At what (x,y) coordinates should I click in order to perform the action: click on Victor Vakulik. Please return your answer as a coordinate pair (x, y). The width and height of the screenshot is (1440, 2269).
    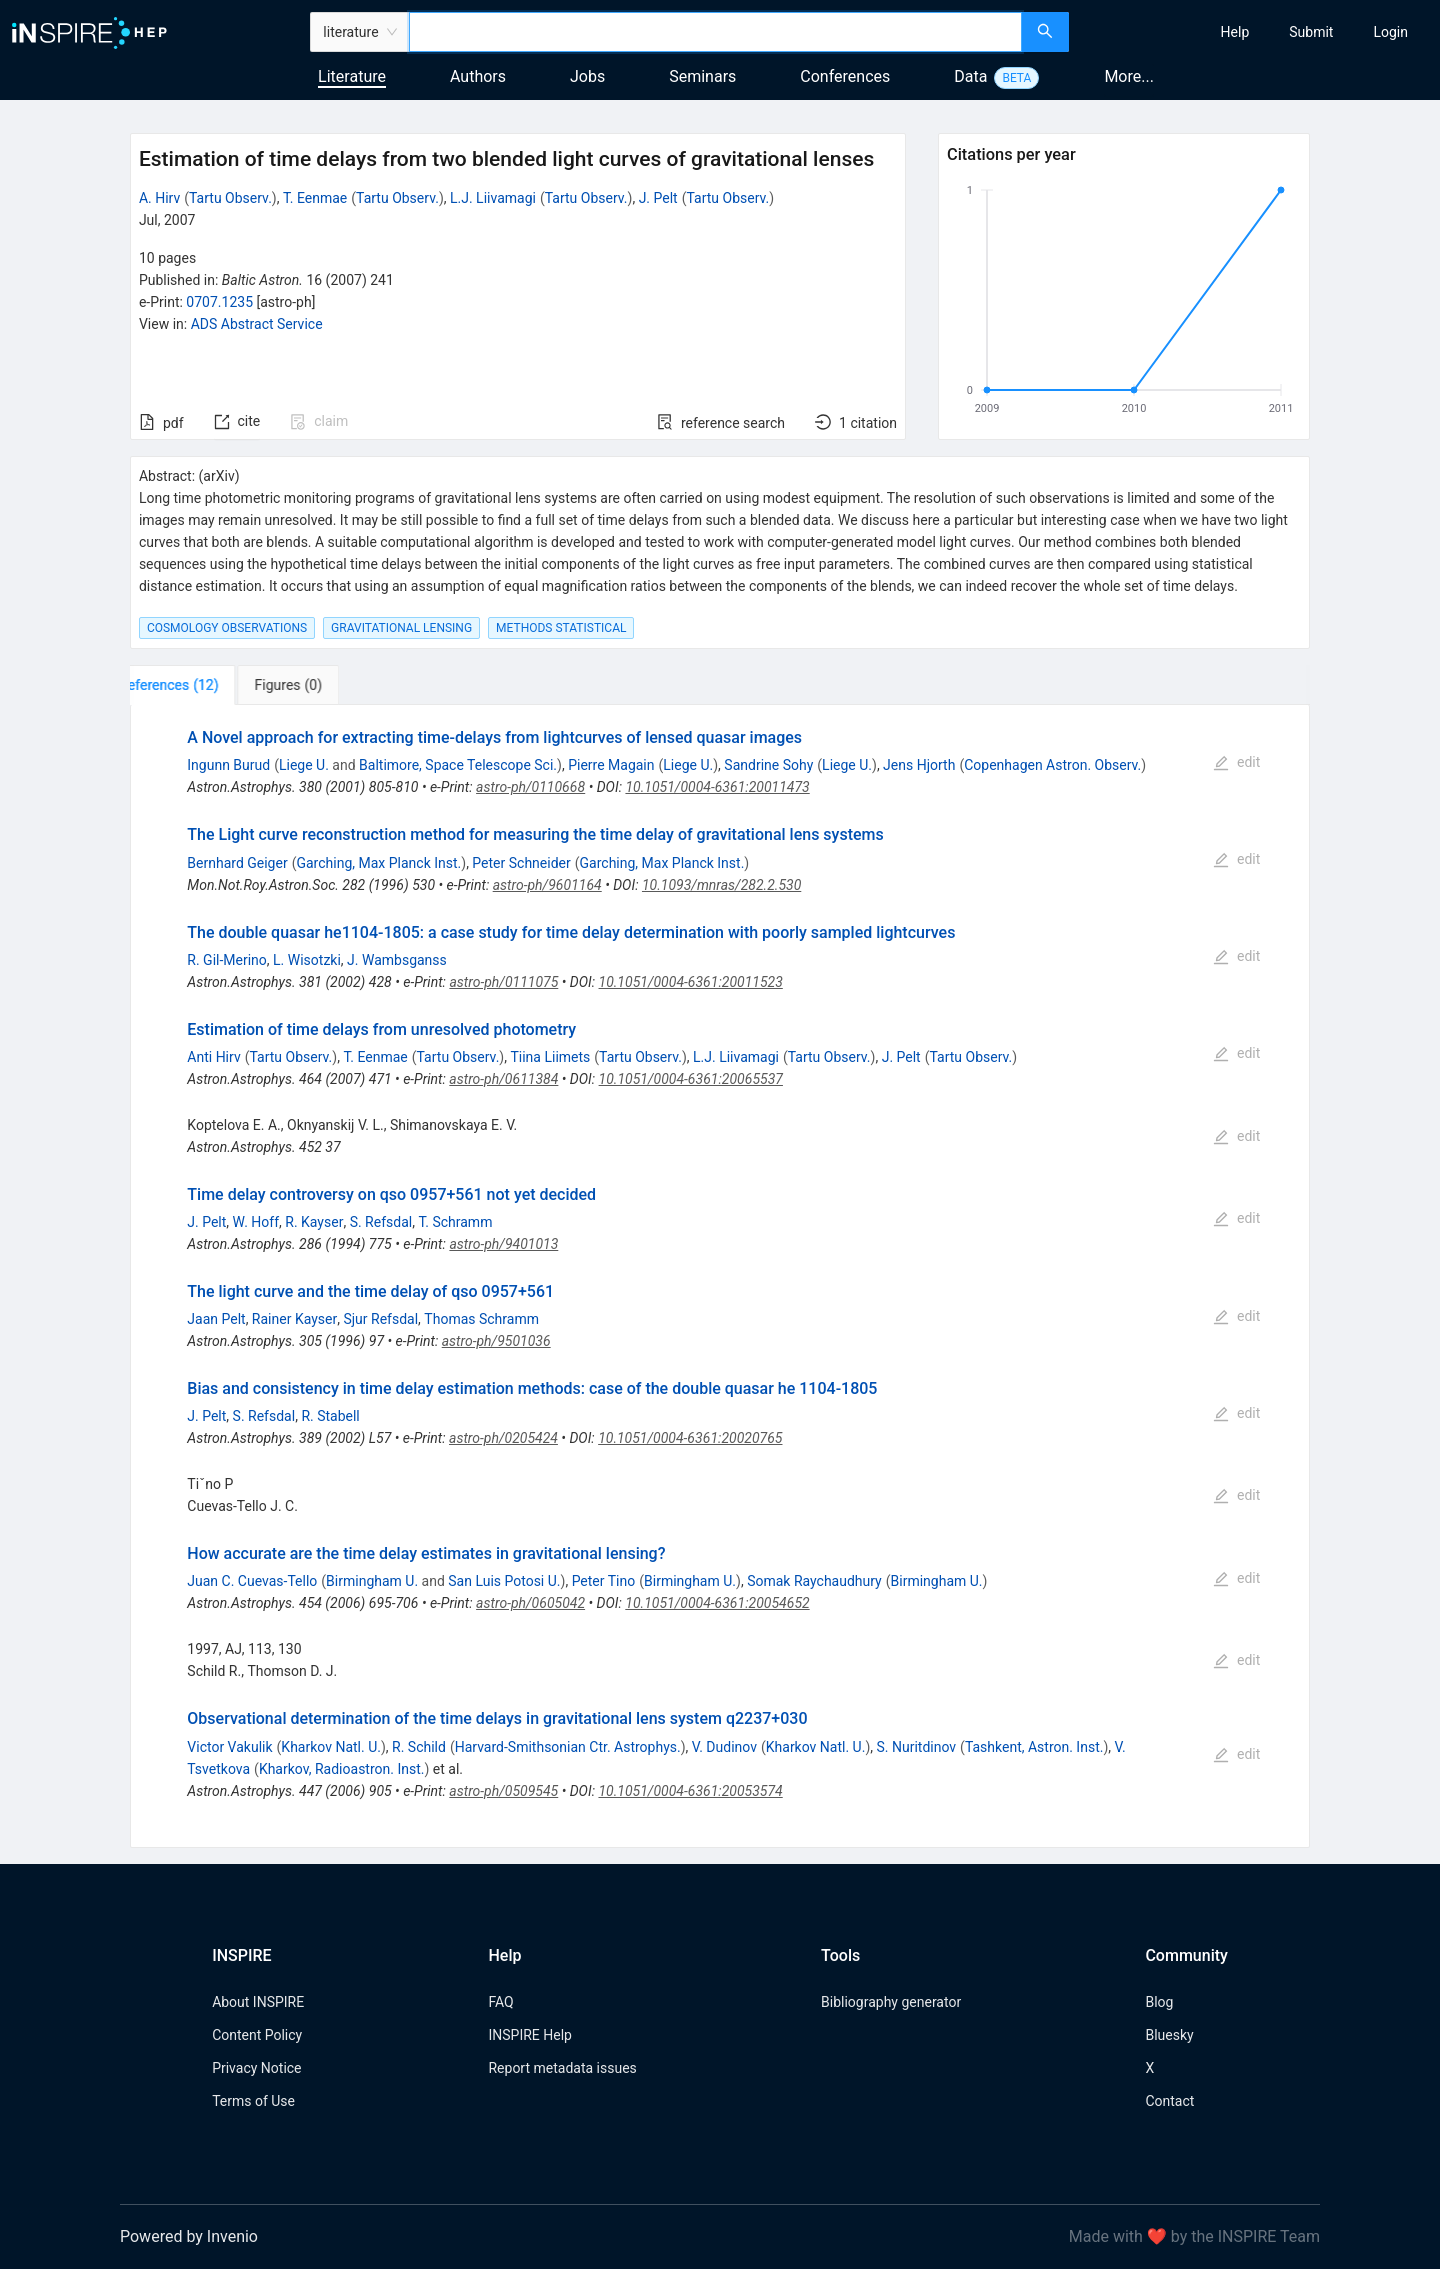
    Looking at the image, I should click on (229, 1747).